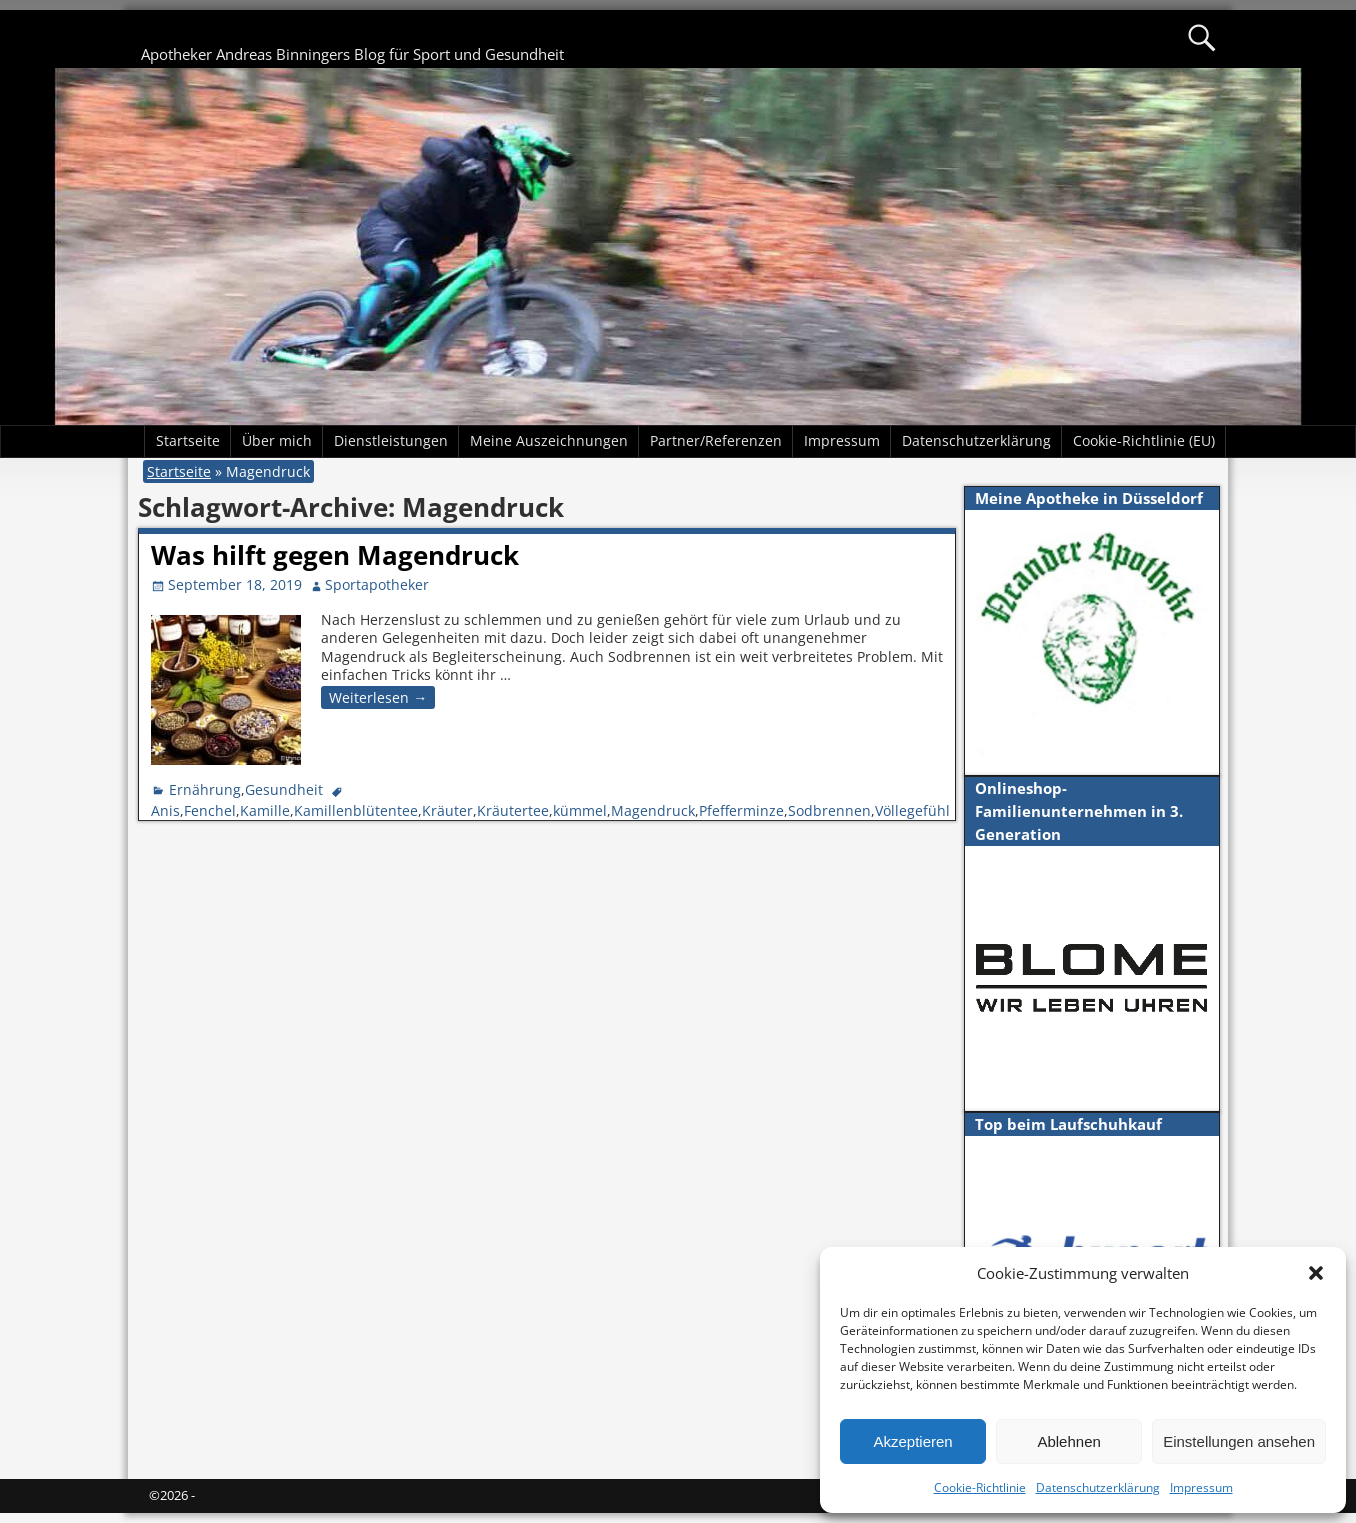 The width and height of the screenshot is (1356, 1523). Describe the element at coordinates (1098, 1487) in the screenshot. I see `Datenschutzerklärung` at that location.